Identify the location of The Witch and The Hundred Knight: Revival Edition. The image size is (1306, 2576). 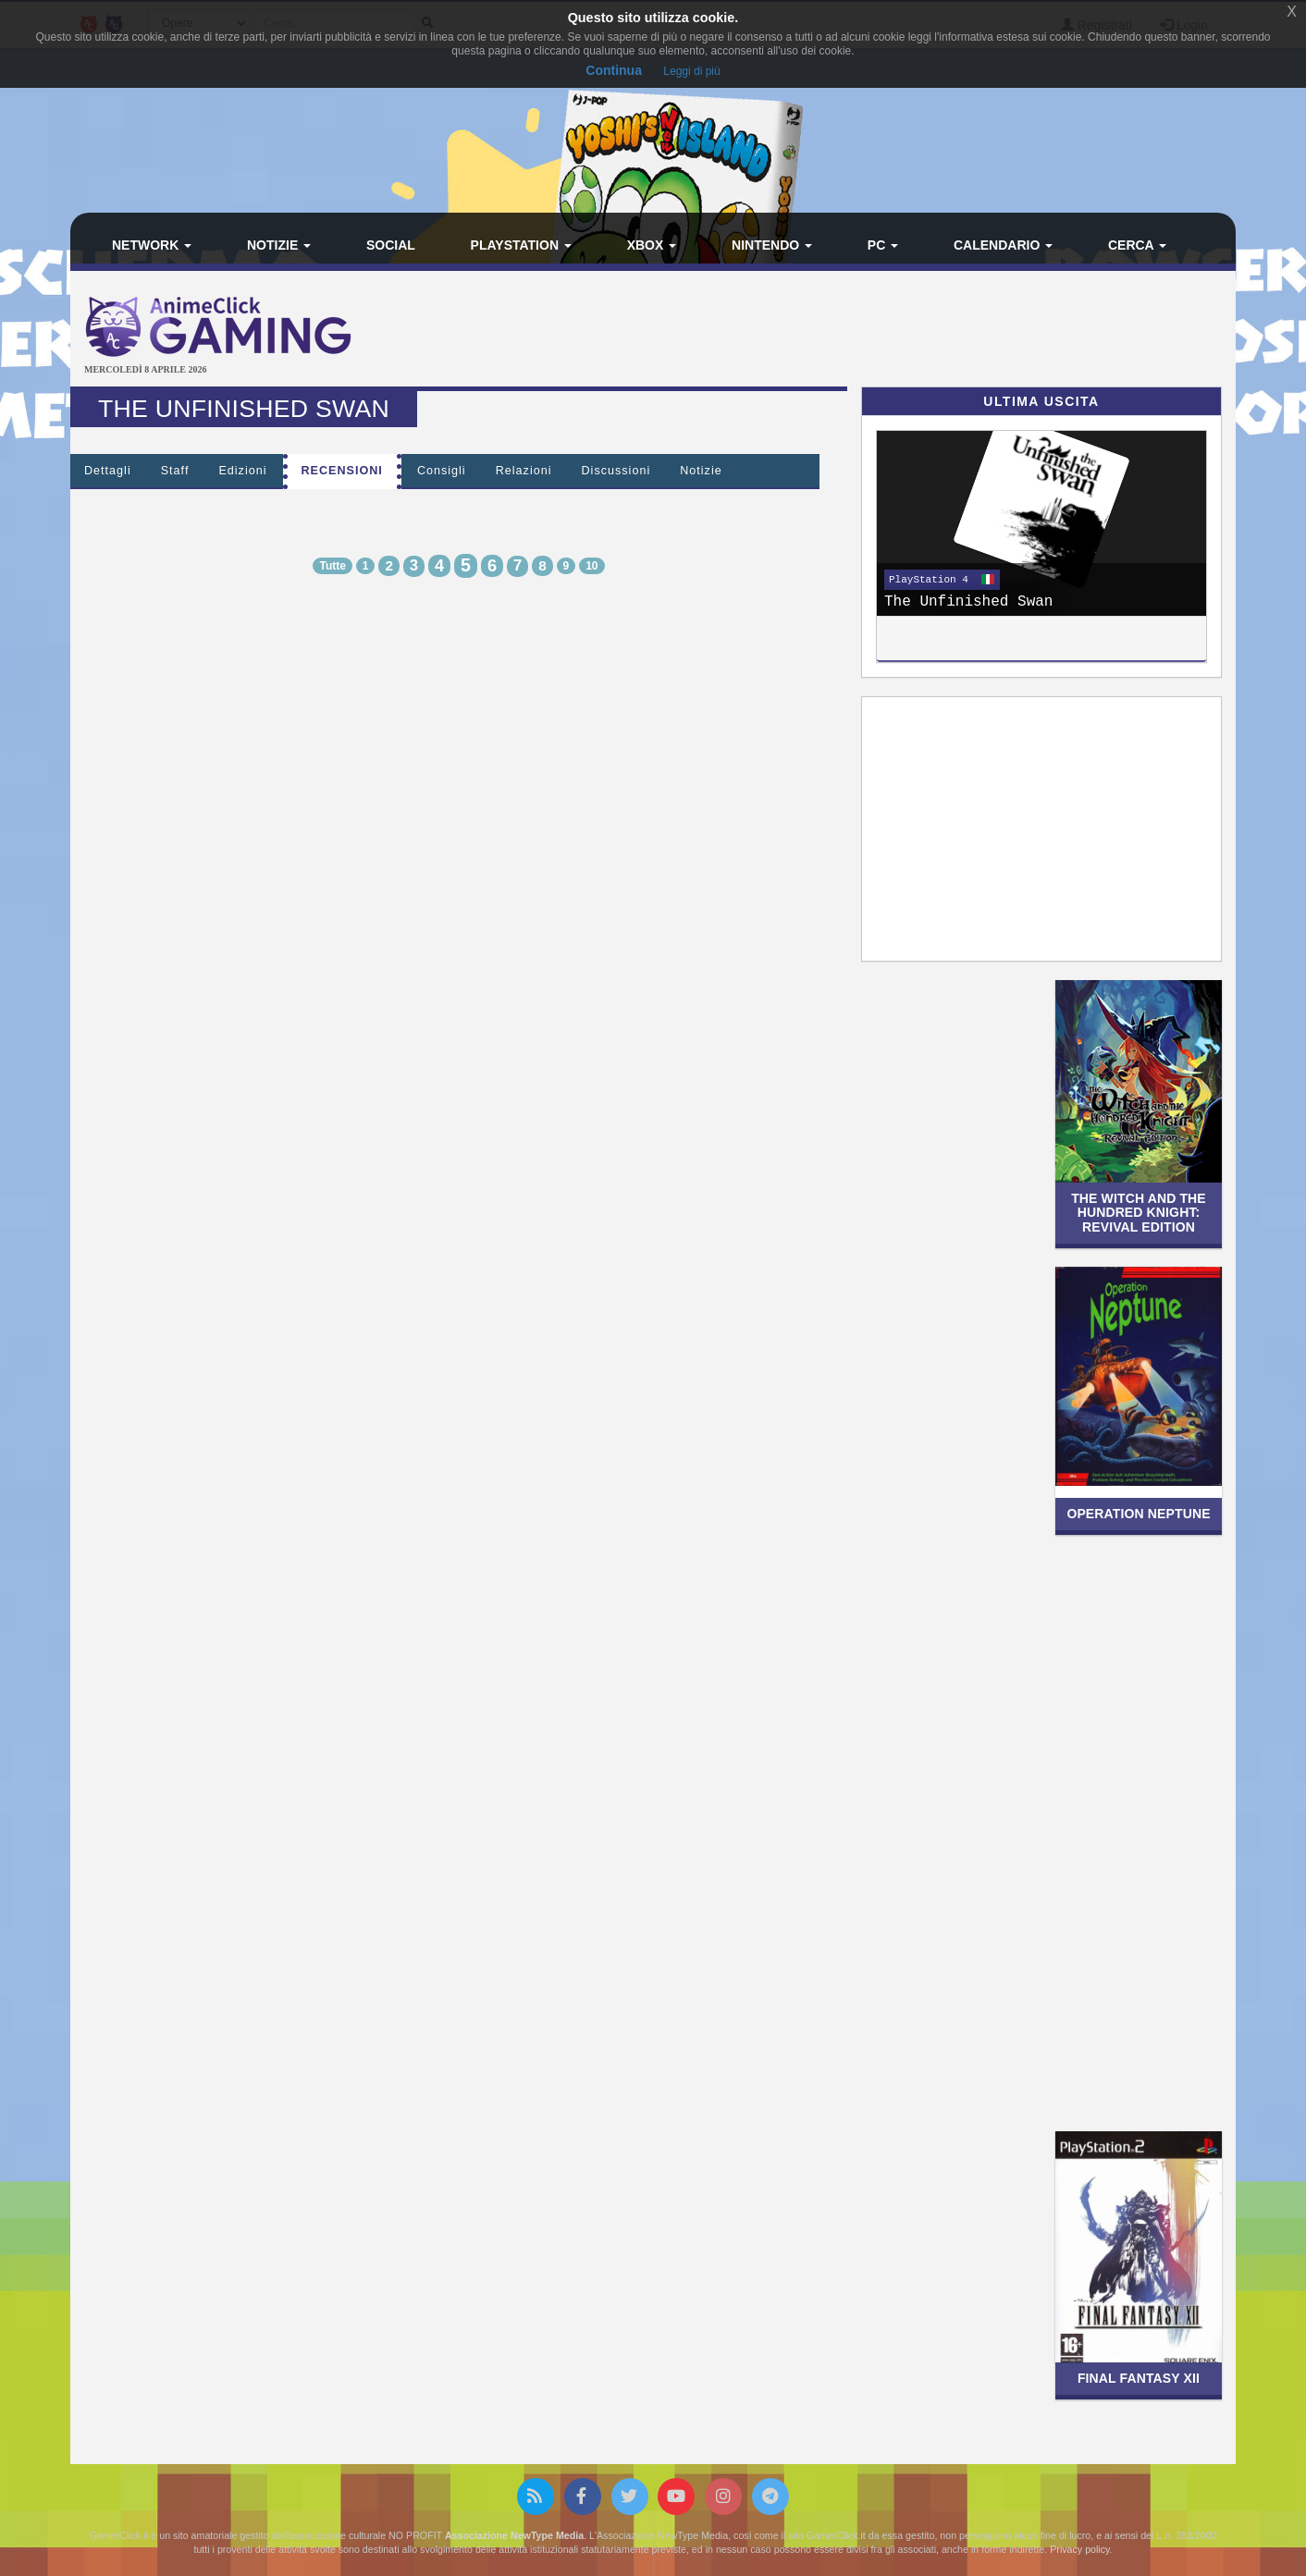
(1138, 1212).